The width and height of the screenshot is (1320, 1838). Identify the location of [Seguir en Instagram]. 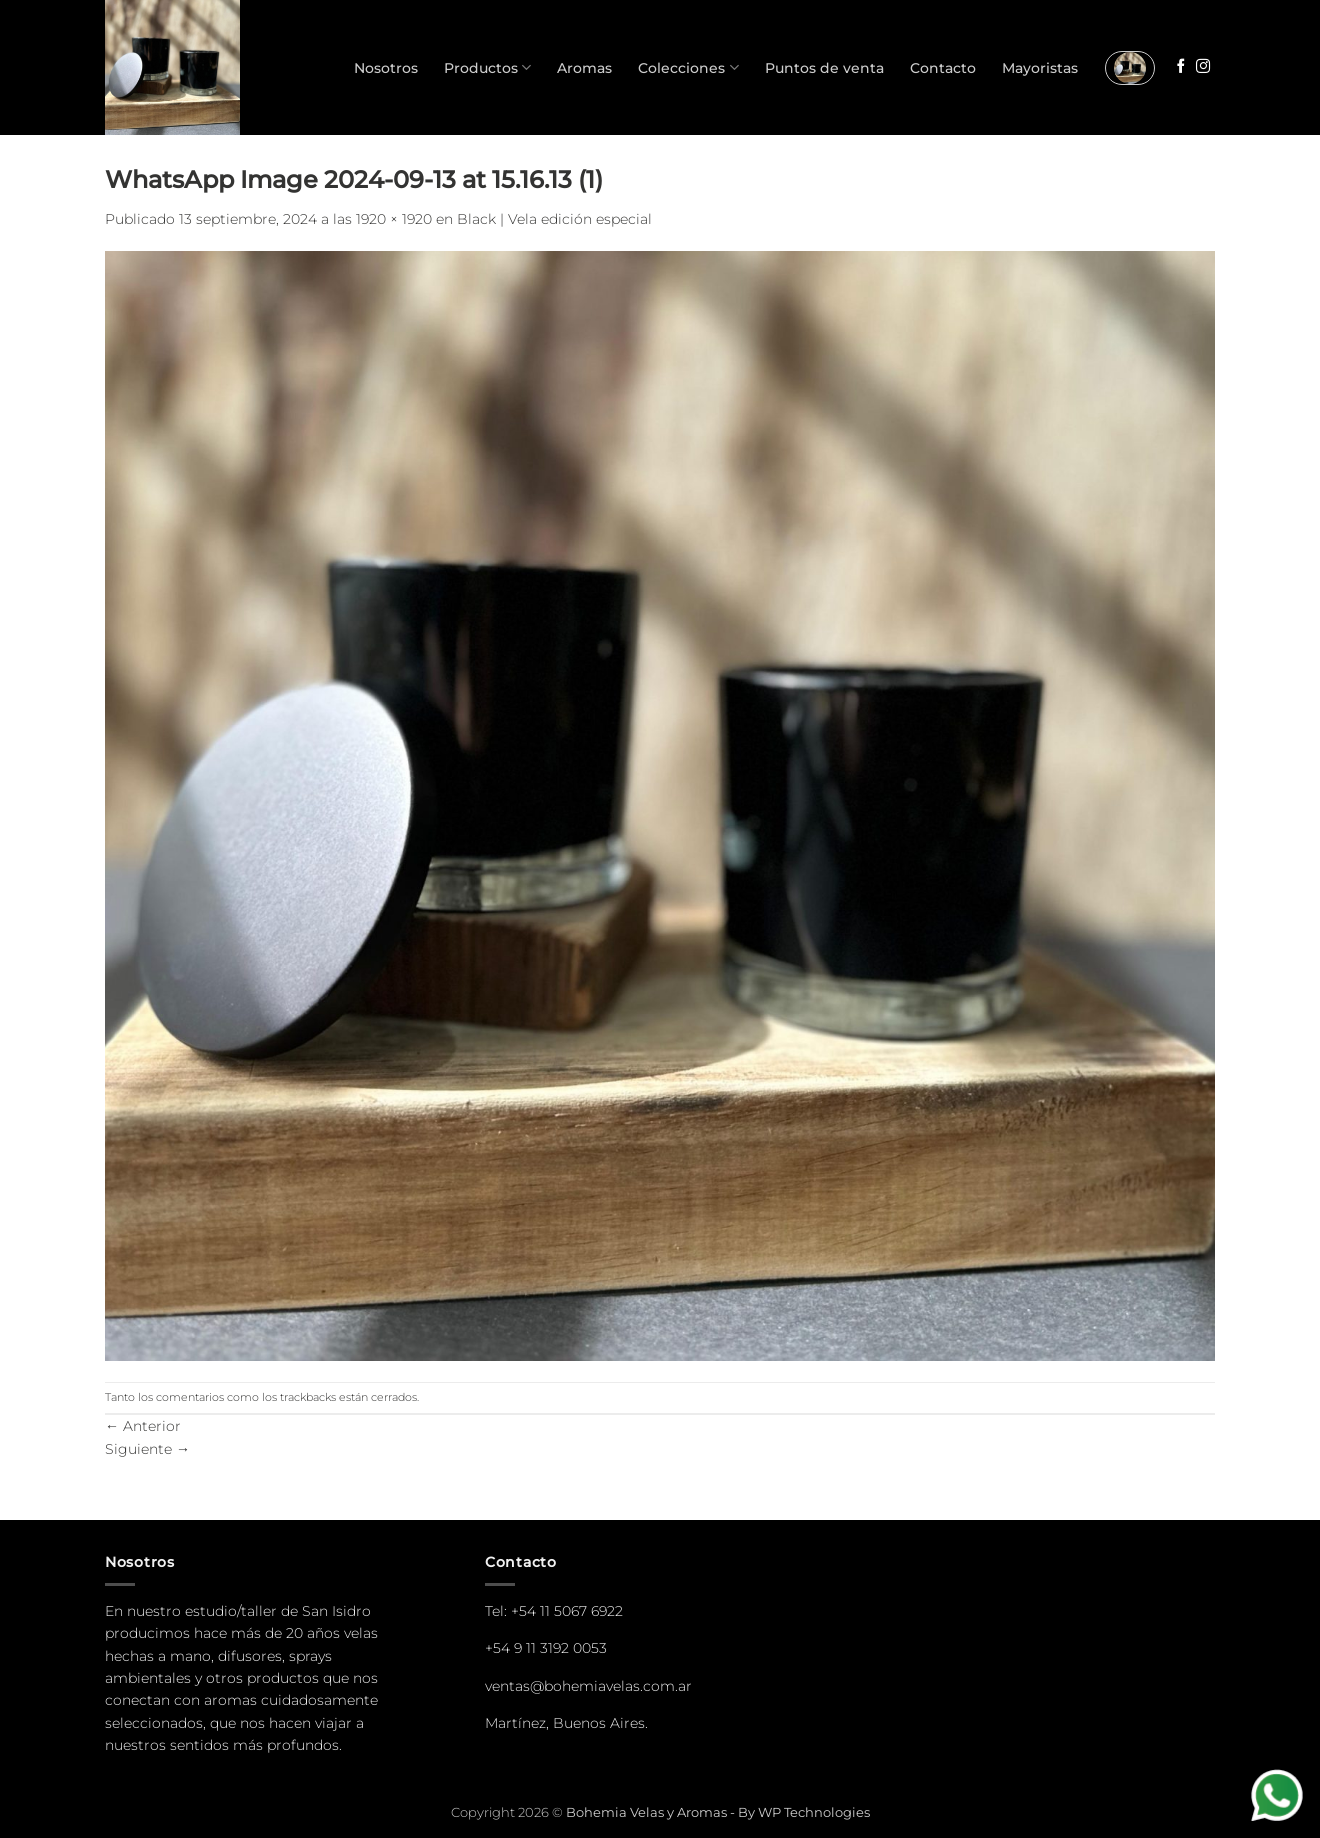
(1203, 67).